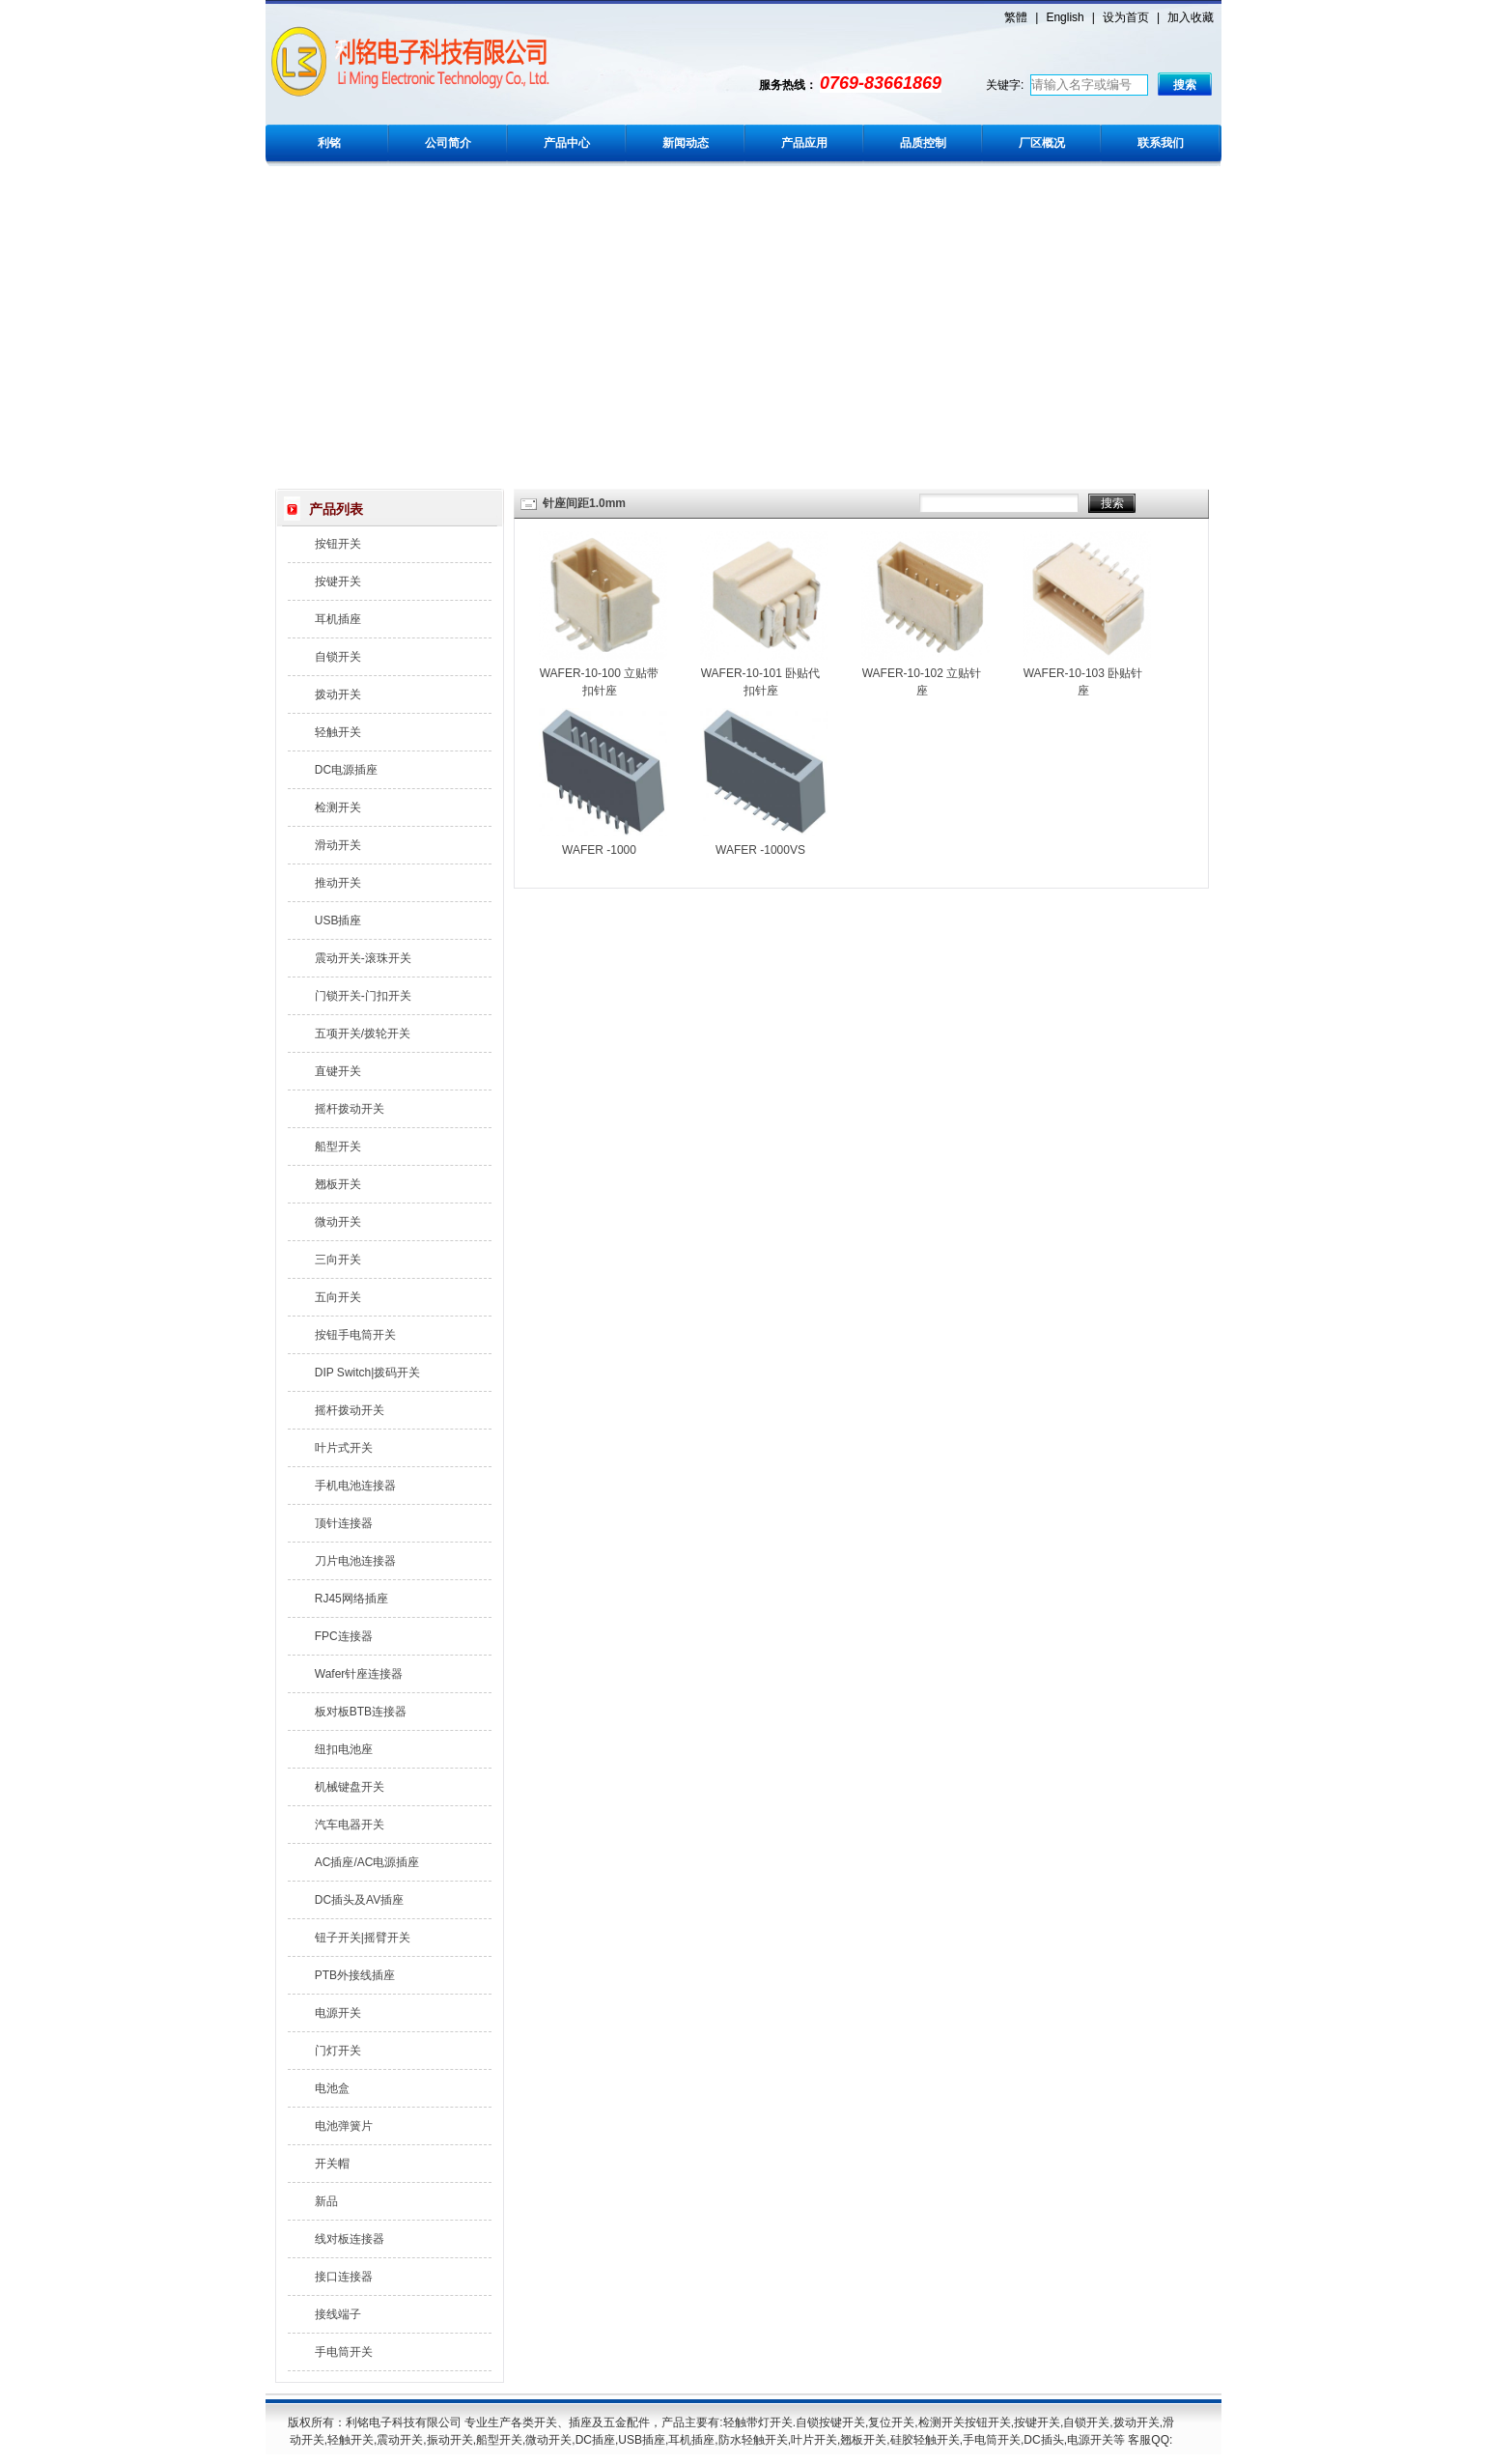 Image resolution: width=1487 pixels, height=2464 pixels. What do you see at coordinates (368, 1372) in the screenshot?
I see `DIP Switch|拨码开关` at bounding box center [368, 1372].